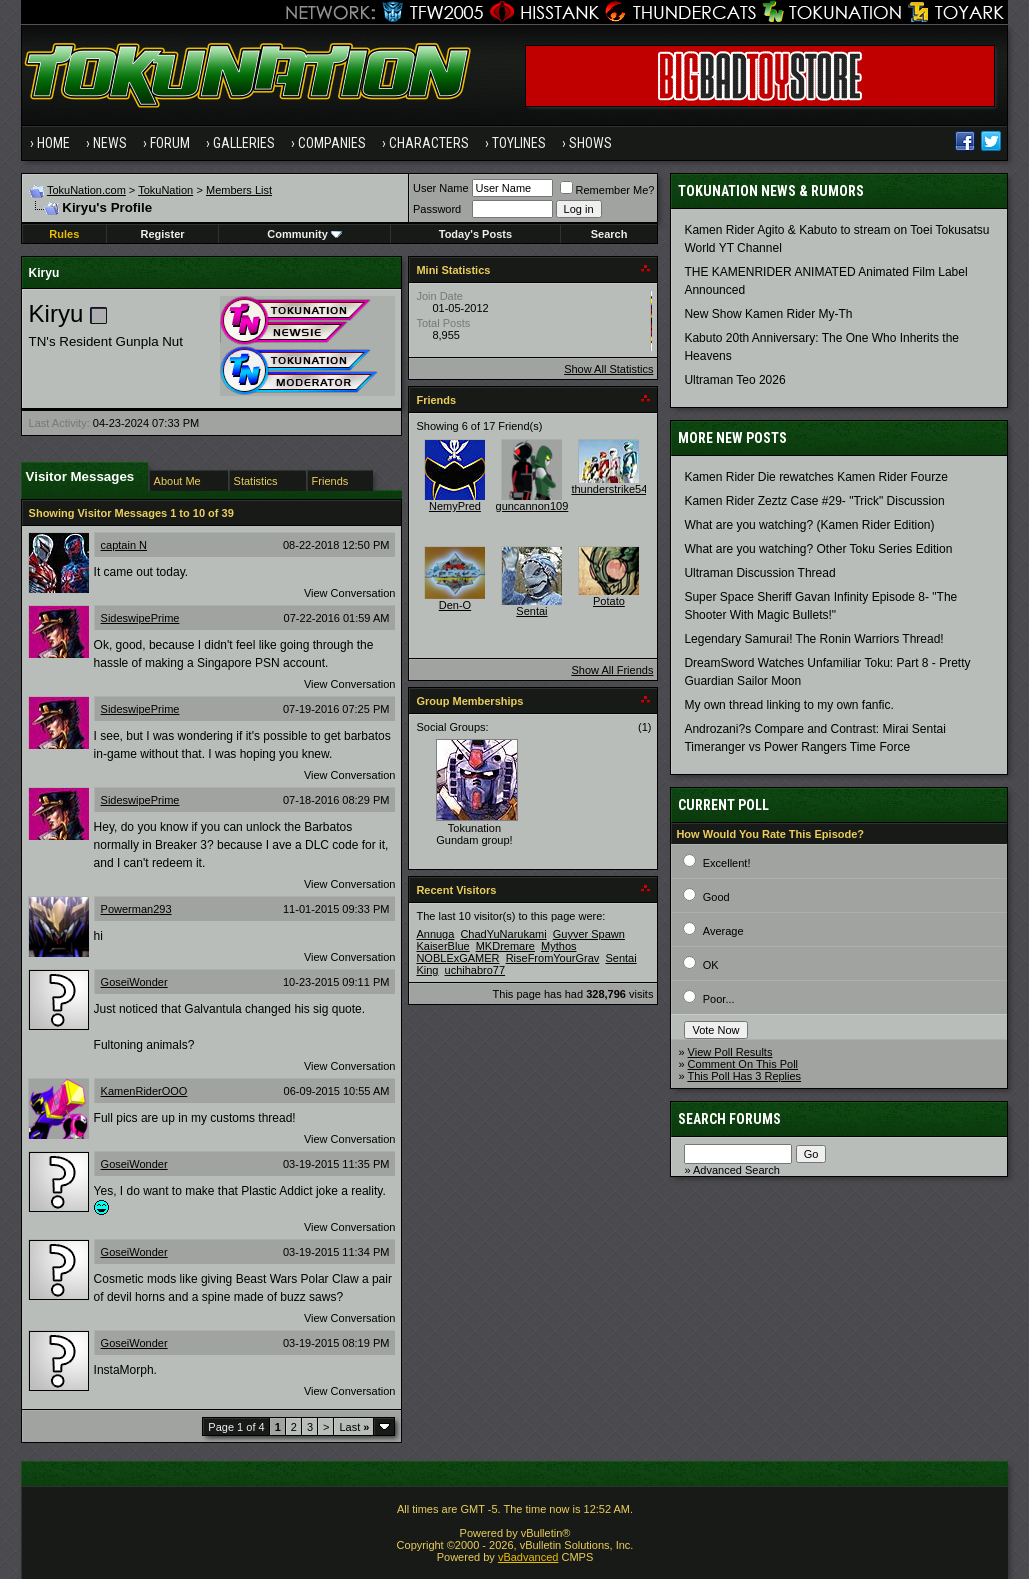 The width and height of the screenshot is (1029, 1579). What do you see at coordinates (475, 970) in the screenshot?
I see `uchihabro77` at bounding box center [475, 970].